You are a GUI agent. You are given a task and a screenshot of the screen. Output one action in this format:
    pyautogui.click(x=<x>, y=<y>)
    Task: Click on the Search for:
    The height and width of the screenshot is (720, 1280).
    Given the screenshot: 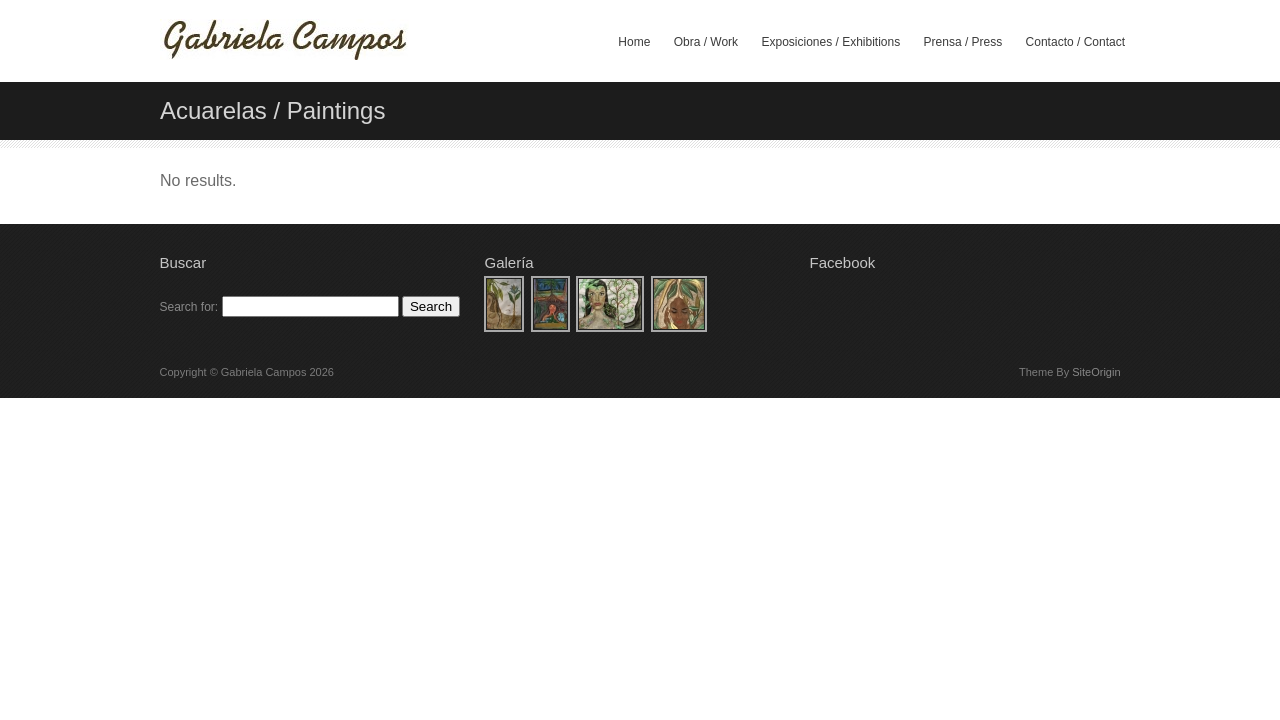 What is the action you would take?
    pyautogui.click(x=189, y=307)
    